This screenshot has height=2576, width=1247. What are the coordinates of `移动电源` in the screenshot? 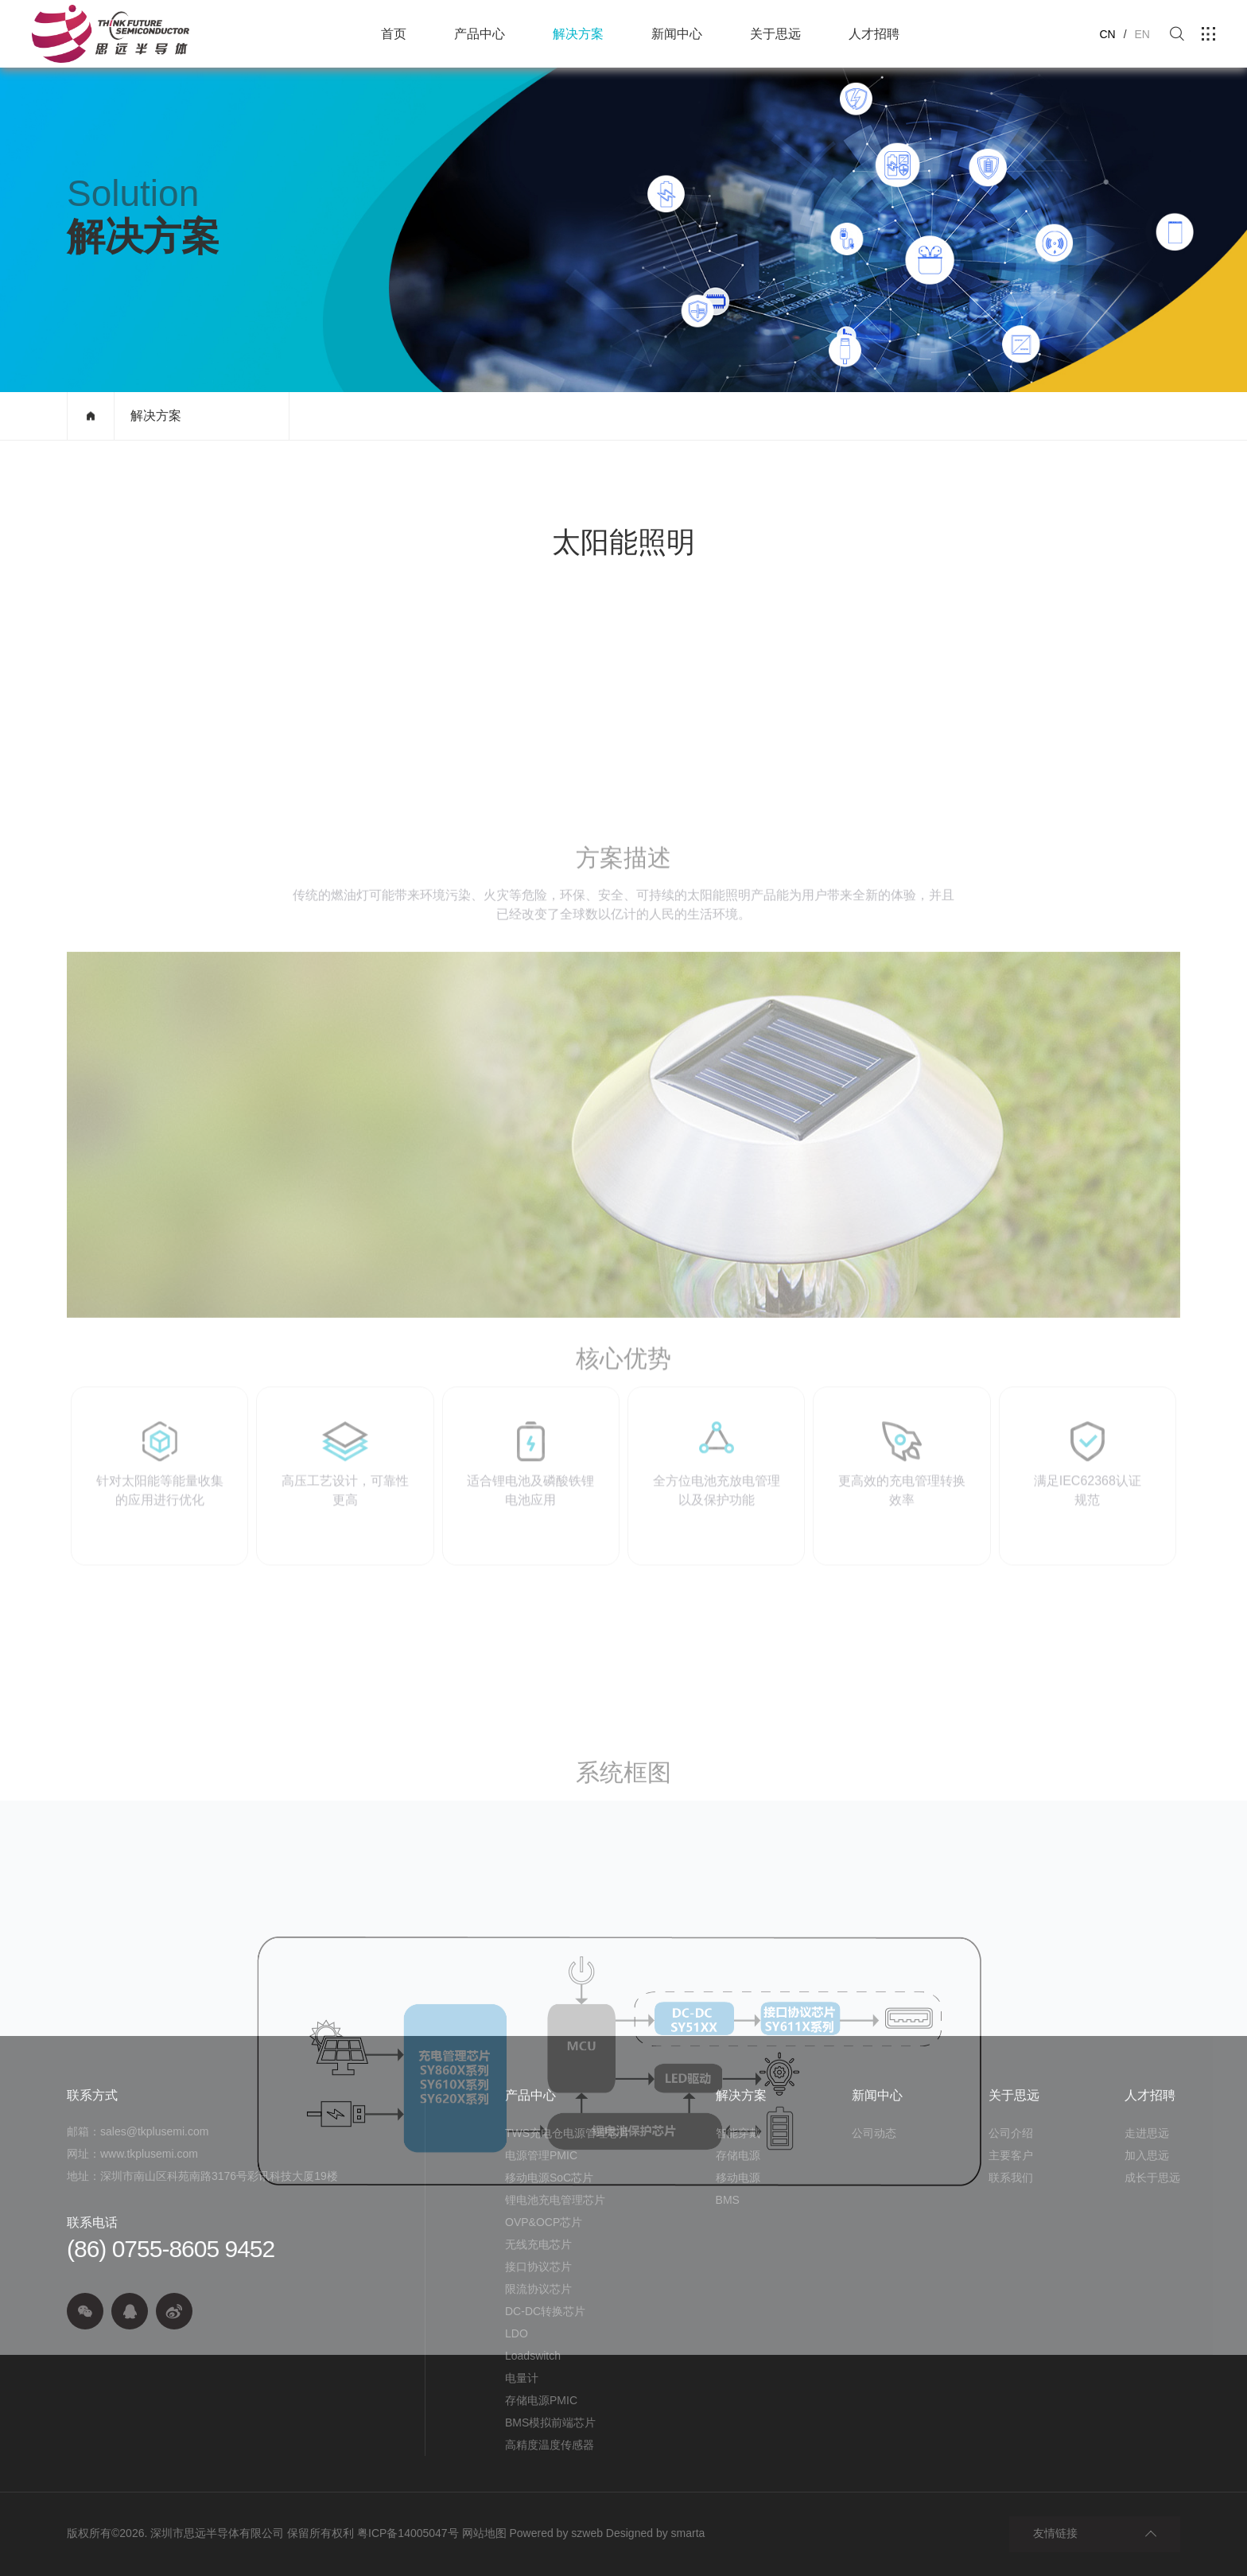 It's located at (738, 2177).